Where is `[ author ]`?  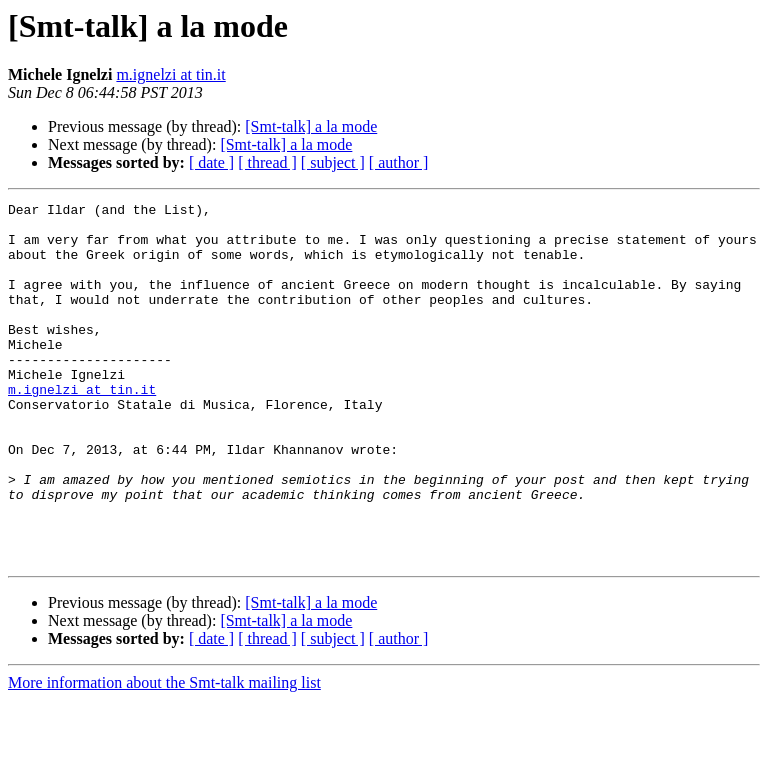 [ author ] is located at coordinates (399, 162).